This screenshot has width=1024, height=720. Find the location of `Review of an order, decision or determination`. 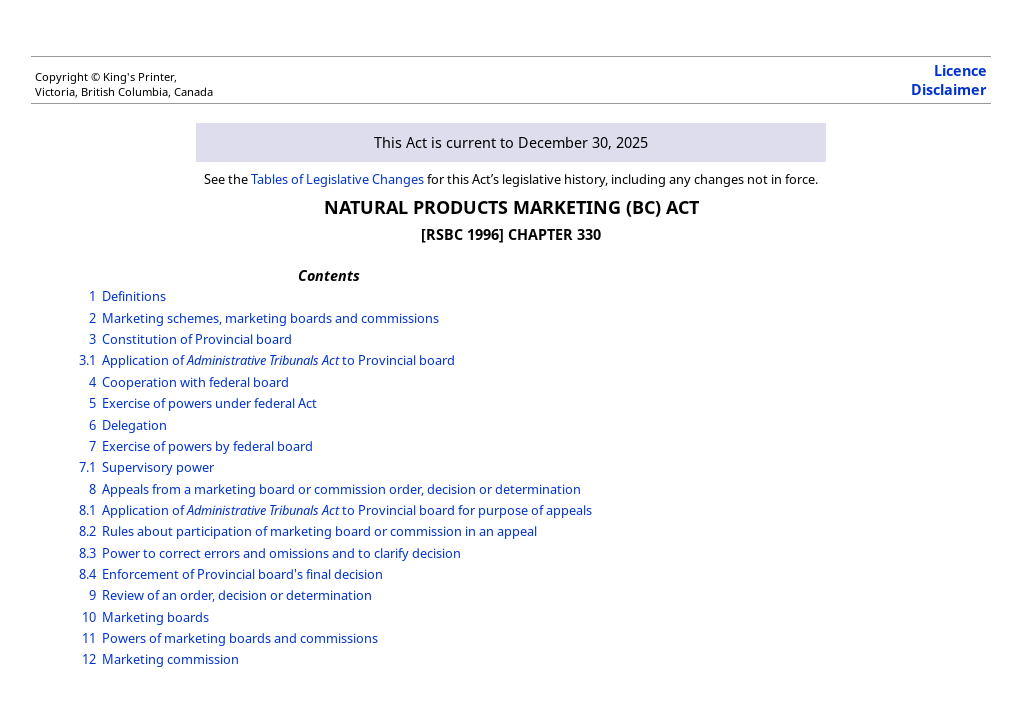

Review of an order, decision or determination is located at coordinates (237, 595).